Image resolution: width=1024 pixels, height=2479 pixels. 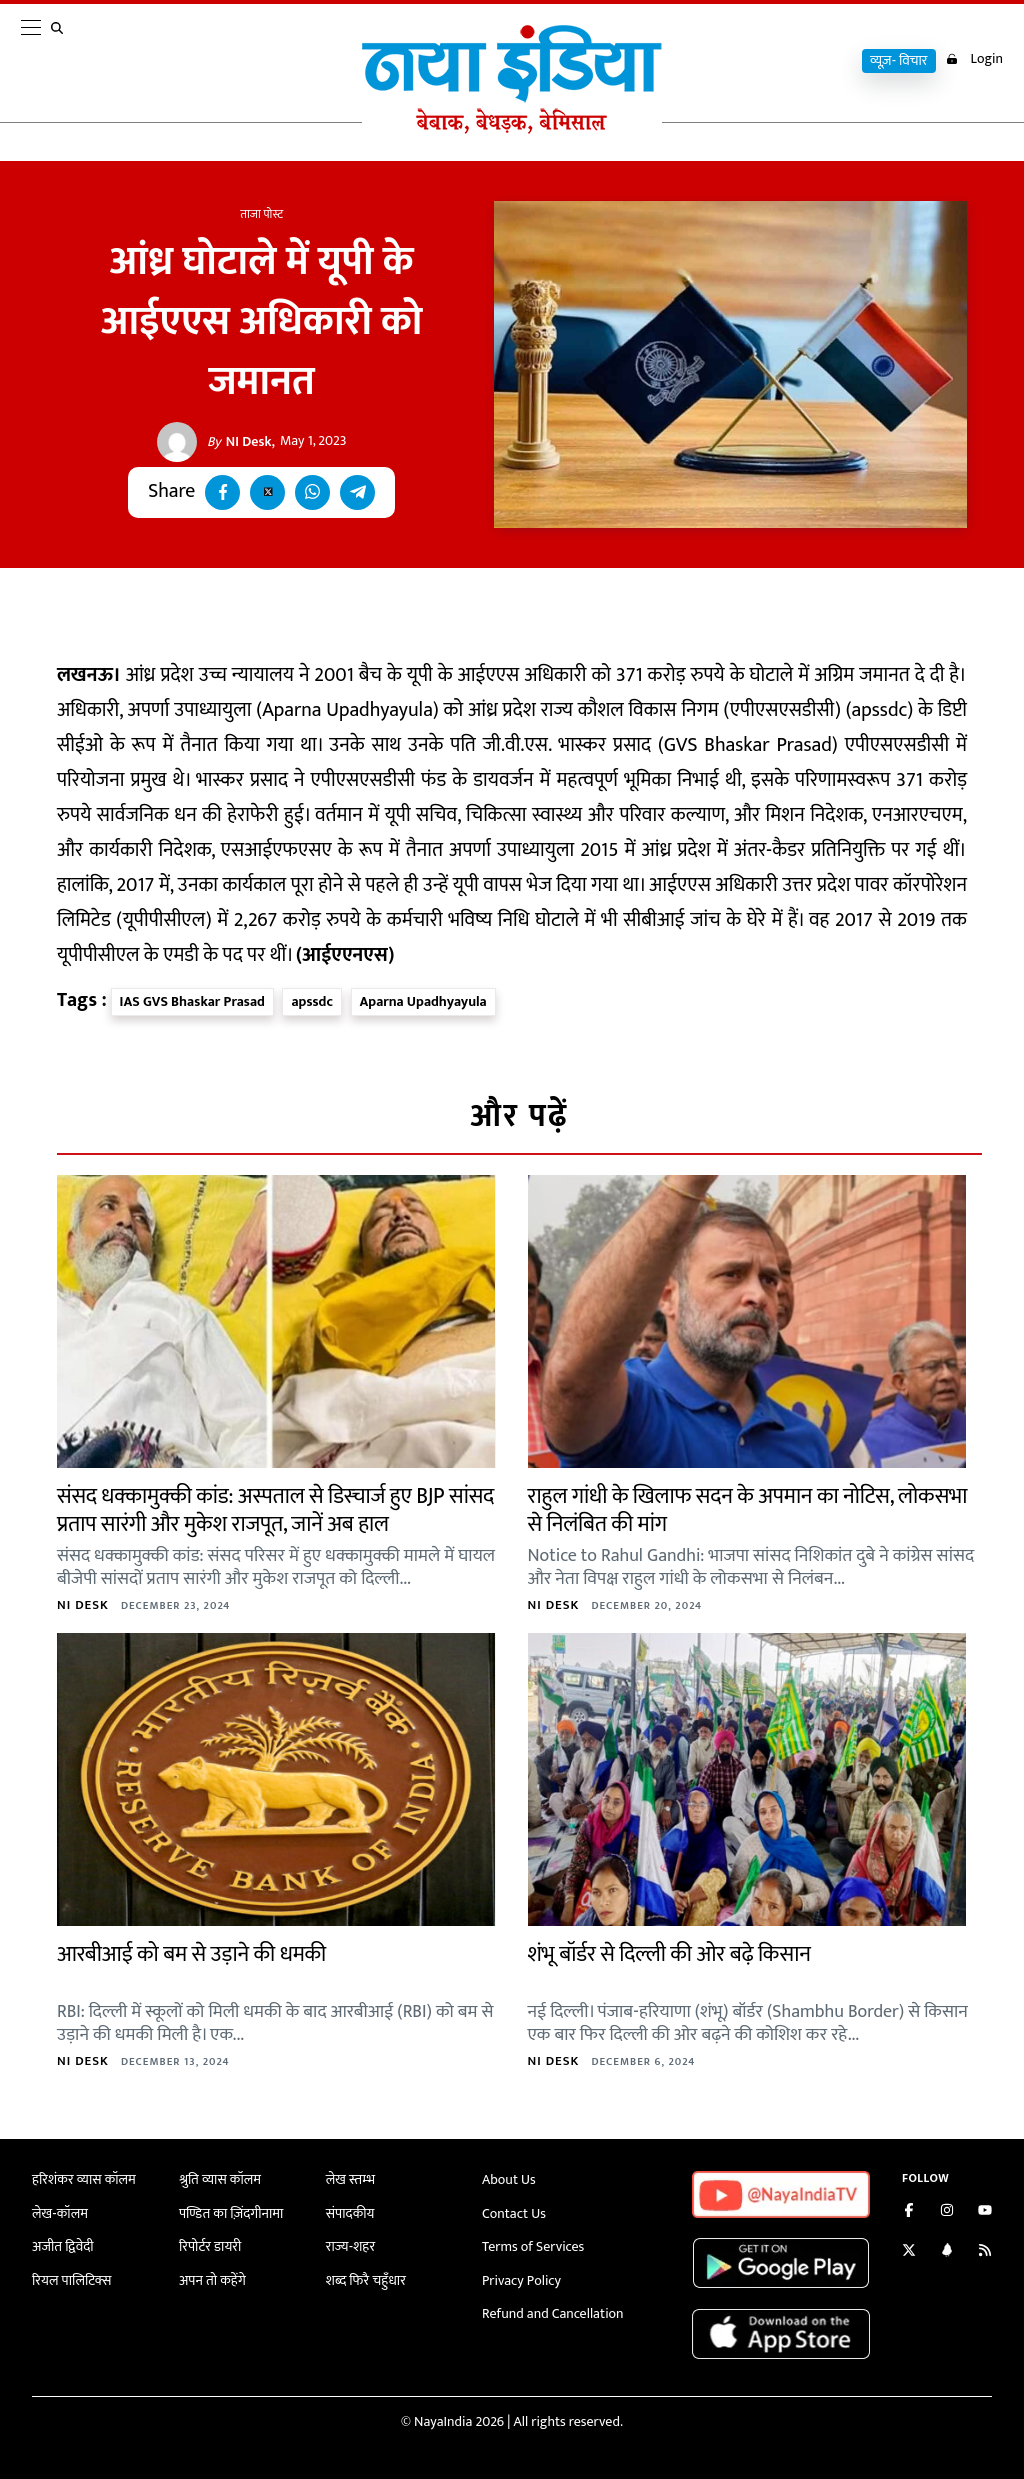 I want to click on रिपोर्टर डायरी, so click(x=210, y=2246).